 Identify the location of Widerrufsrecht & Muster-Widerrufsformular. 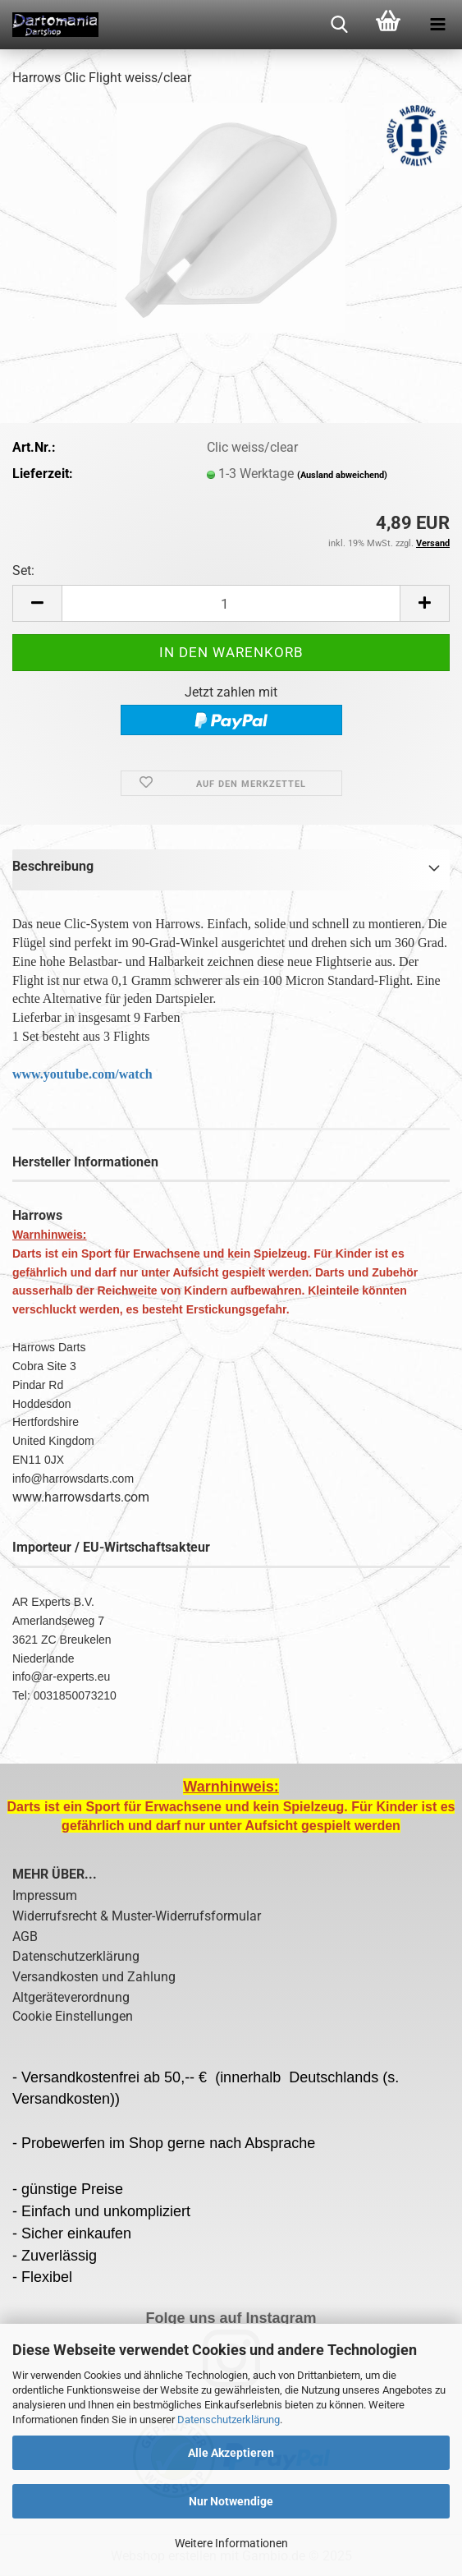
(136, 1916).